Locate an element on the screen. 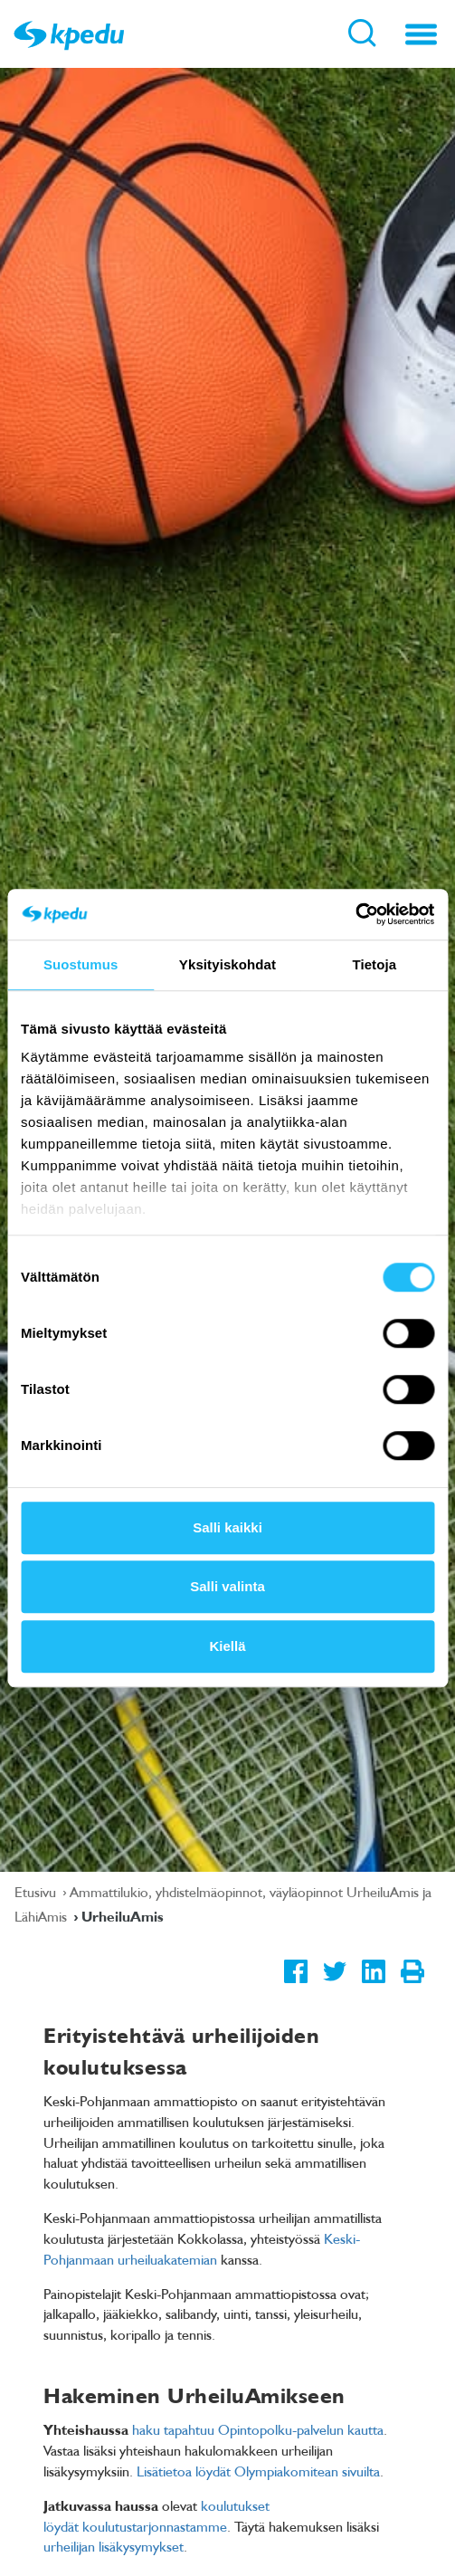 The image size is (455, 2576). Salli valinta is located at coordinates (227, 1586).